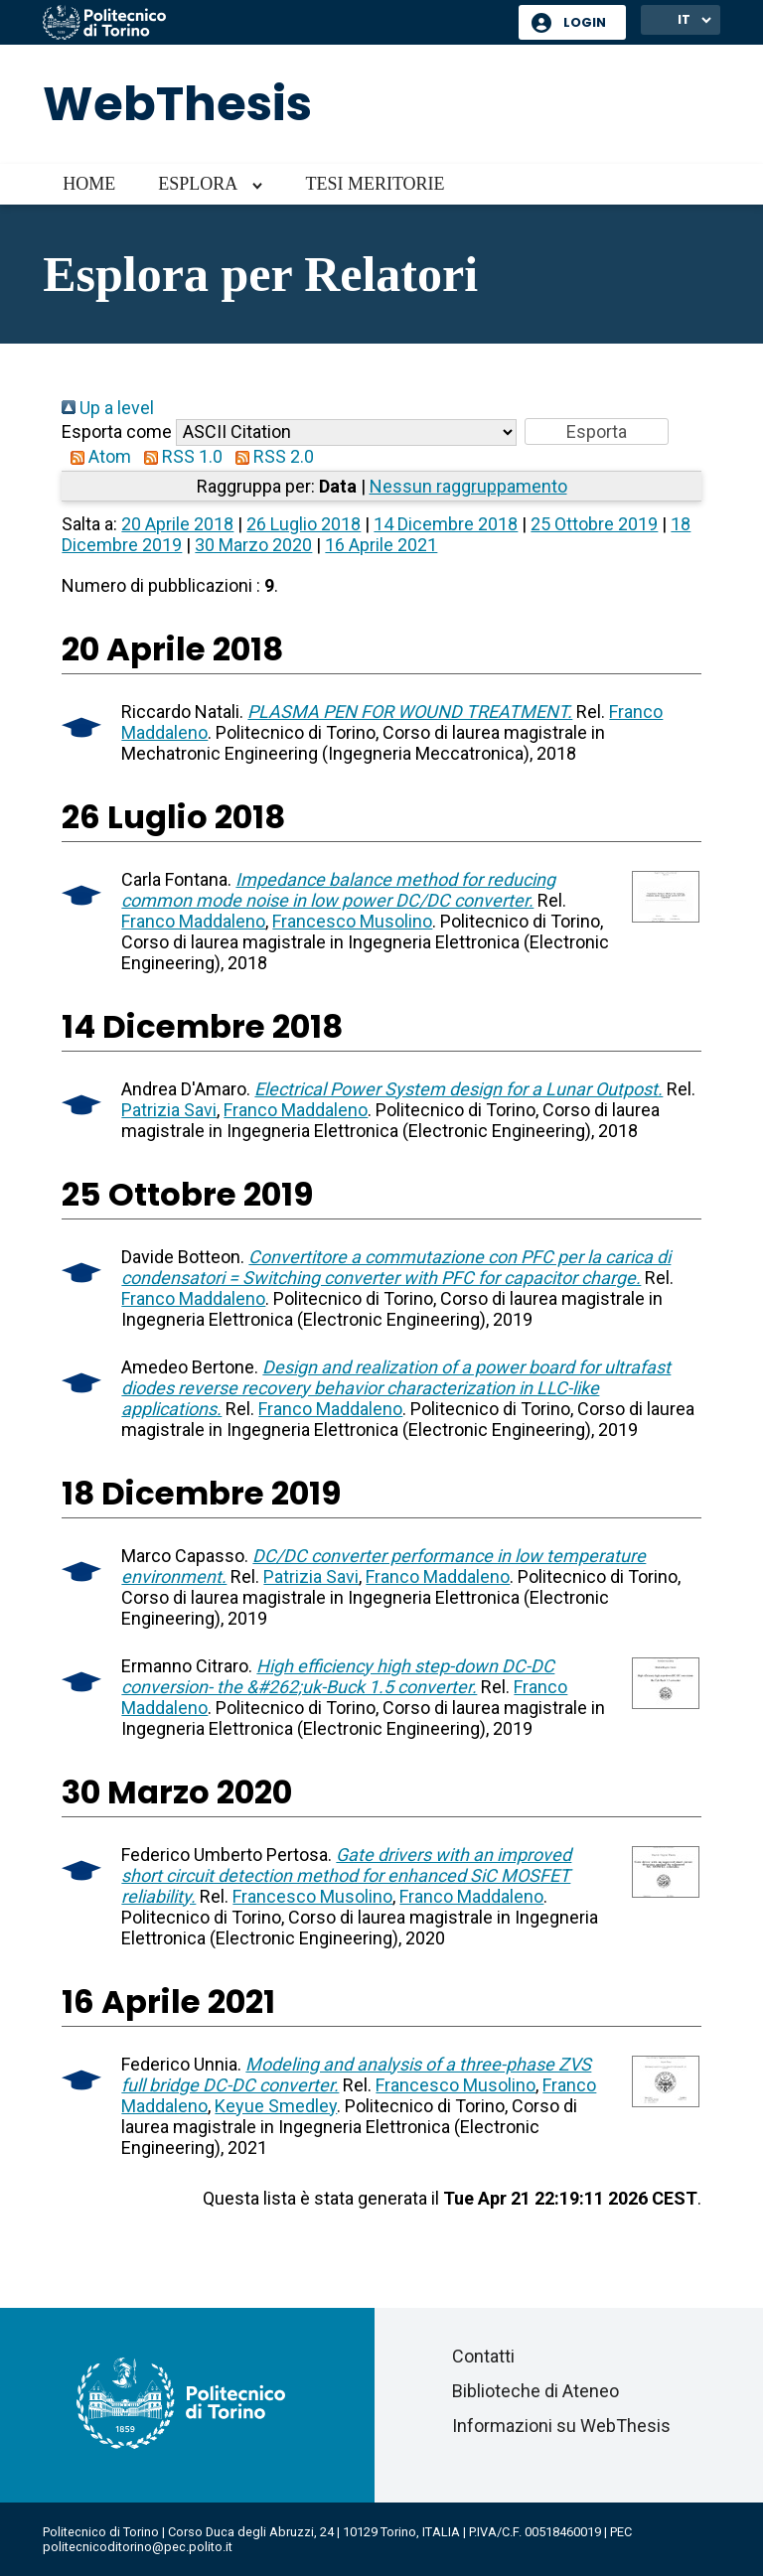 The width and height of the screenshot is (763, 2576). Describe the element at coordinates (108, 407) in the screenshot. I see `Up a level` at that location.